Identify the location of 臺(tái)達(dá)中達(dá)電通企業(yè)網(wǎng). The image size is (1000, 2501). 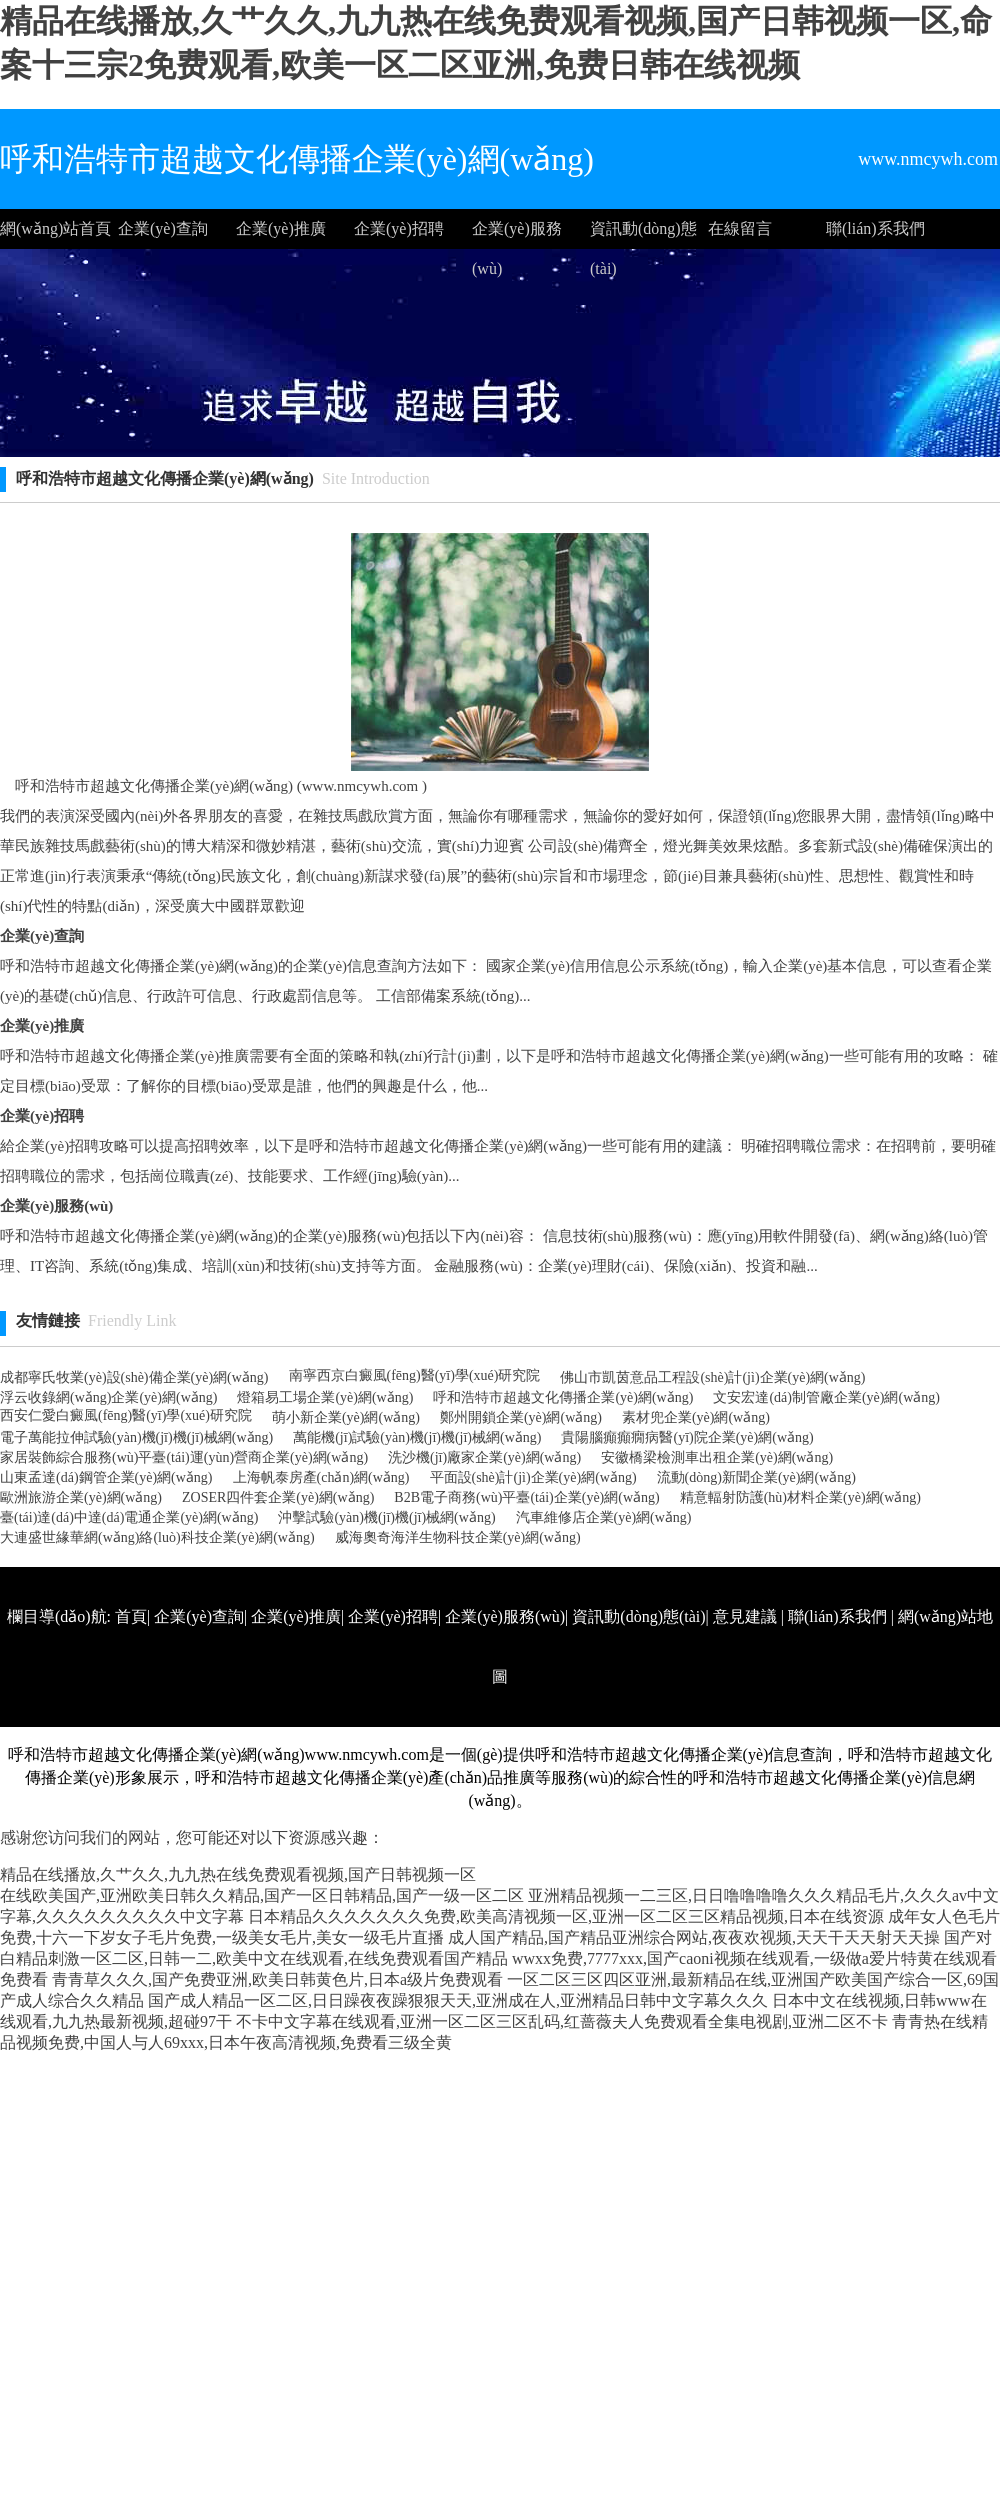
(129, 1517).